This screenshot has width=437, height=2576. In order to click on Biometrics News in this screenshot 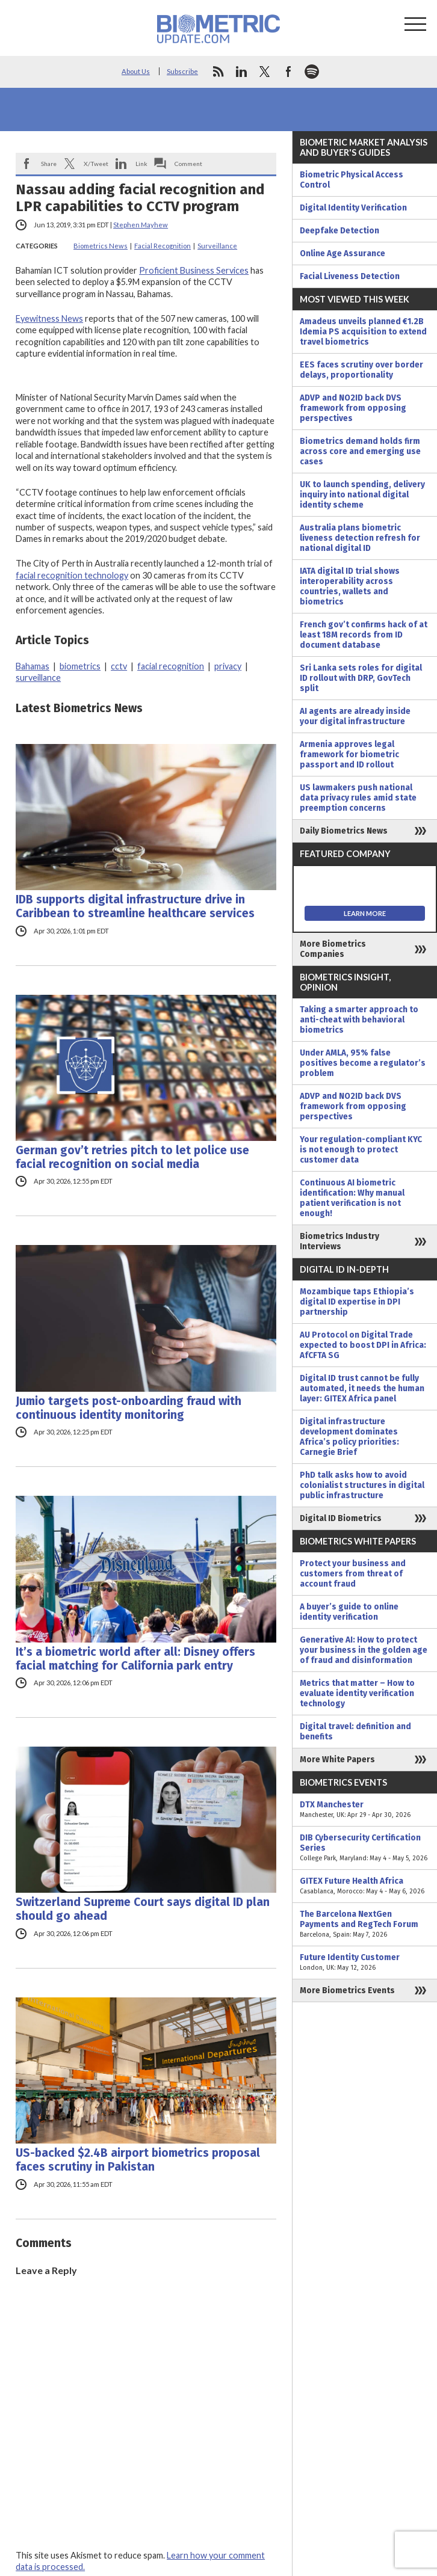, I will do `click(100, 246)`.